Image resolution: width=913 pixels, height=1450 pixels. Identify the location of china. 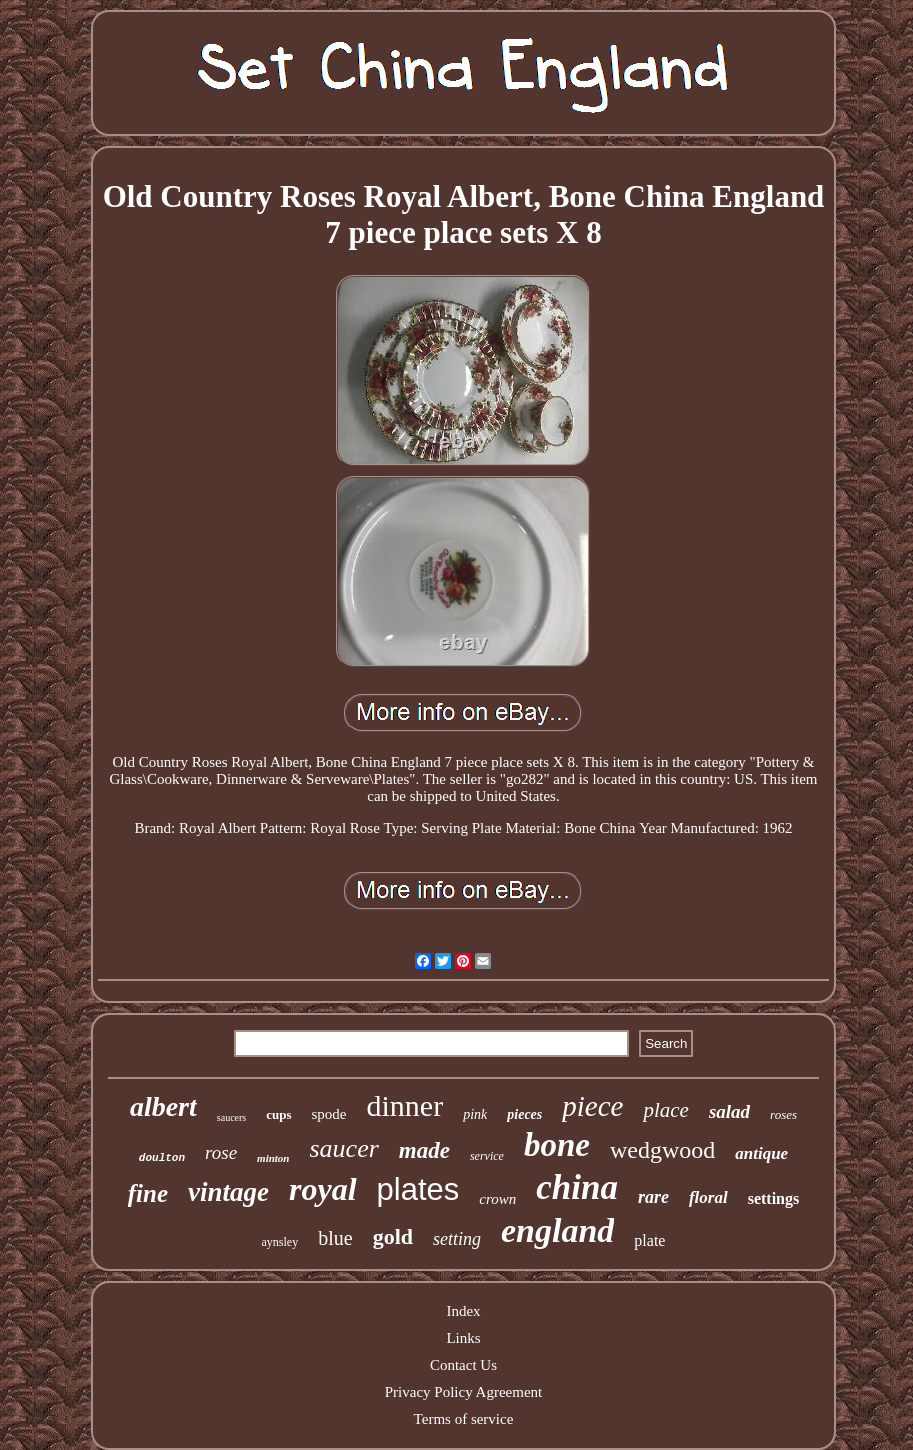
(577, 1187).